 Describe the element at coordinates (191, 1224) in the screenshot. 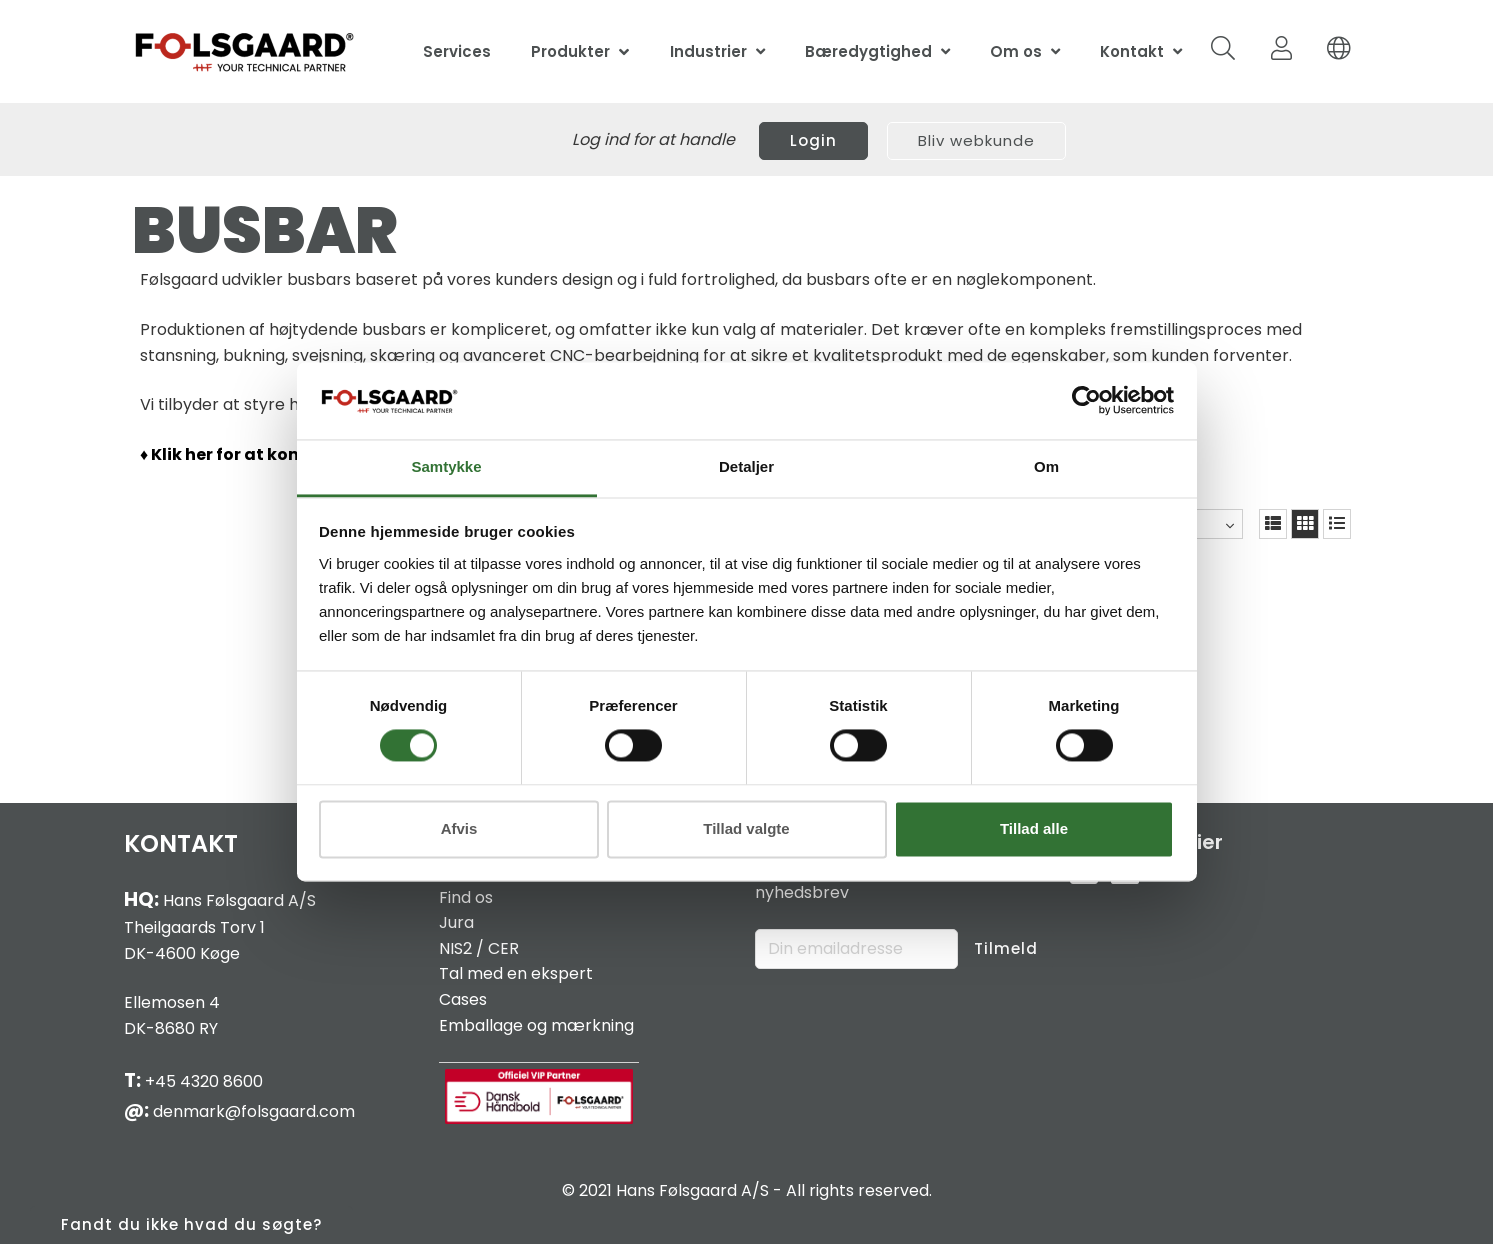

I see `Fandt du ikke hvad du søgte?` at that location.